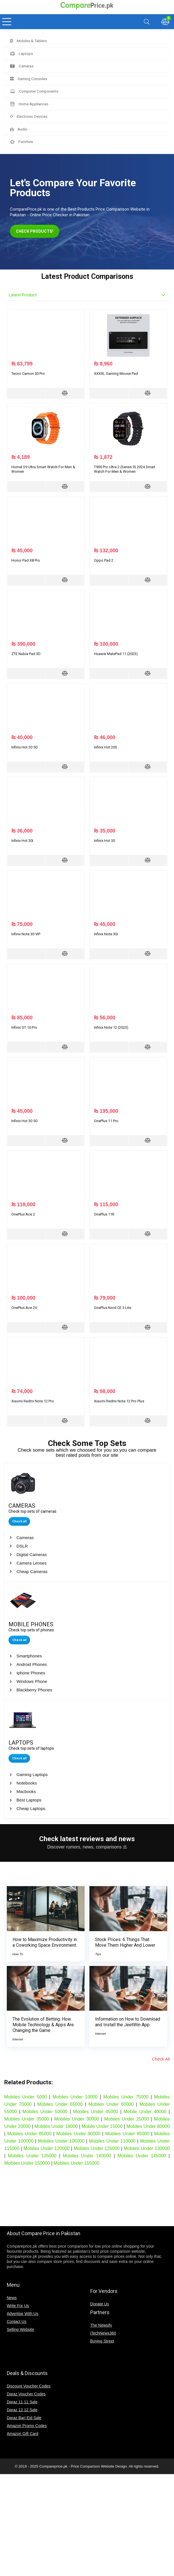 This screenshot has height=2576, width=174. Describe the element at coordinates (22, 1546) in the screenshot. I see `DSLR` at that location.